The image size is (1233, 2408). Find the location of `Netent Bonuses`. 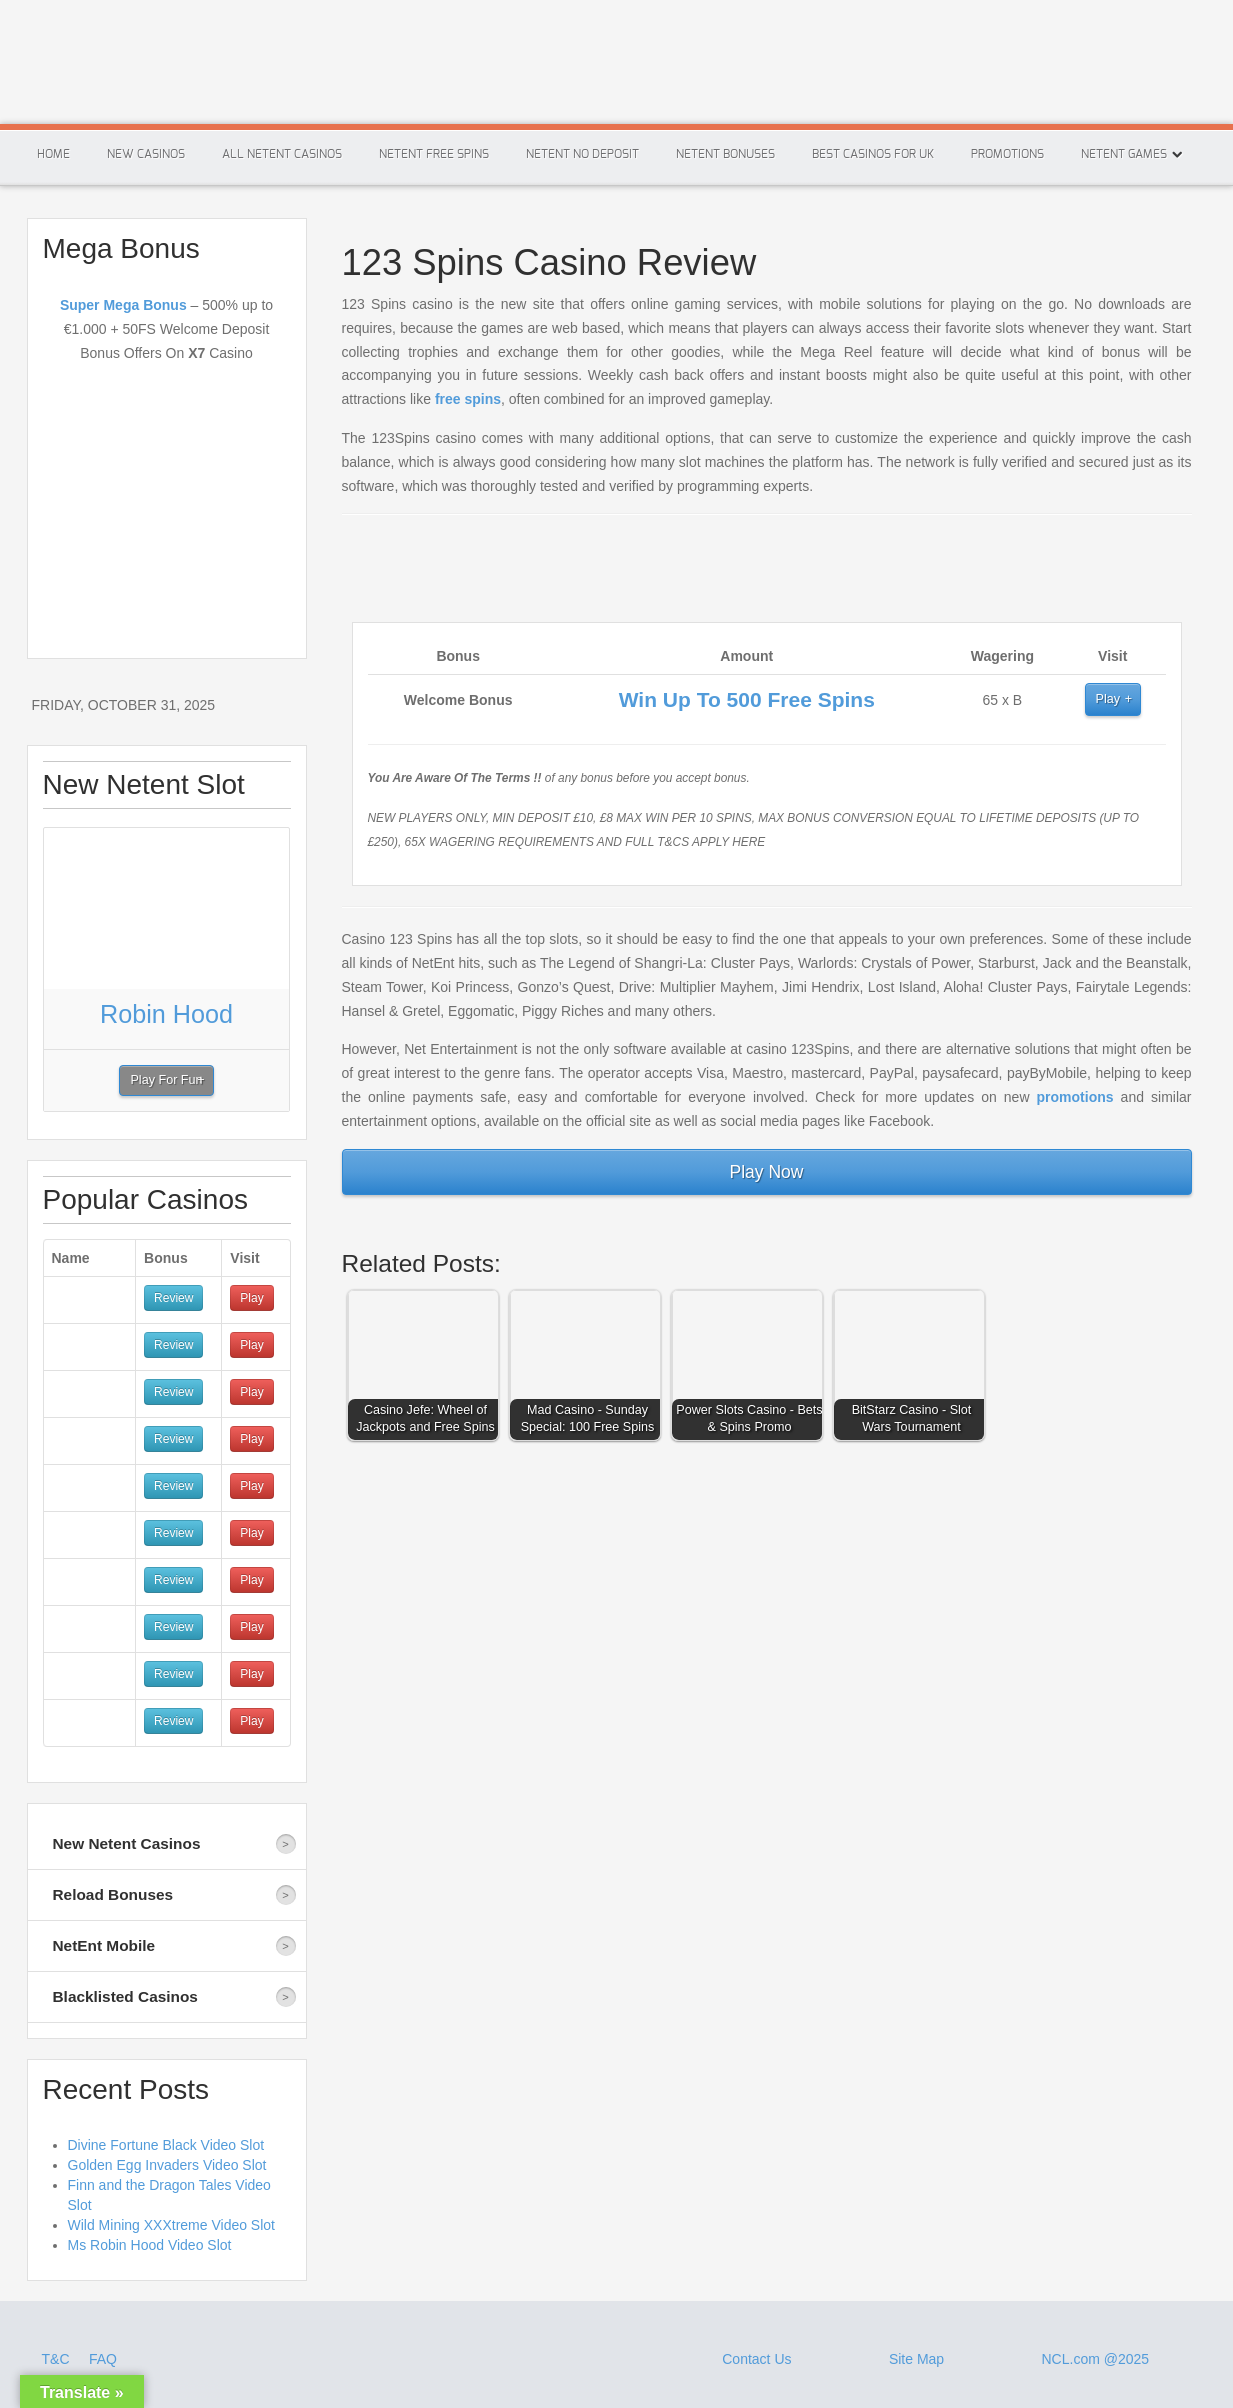

Netent Bonuses is located at coordinates (725, 154).